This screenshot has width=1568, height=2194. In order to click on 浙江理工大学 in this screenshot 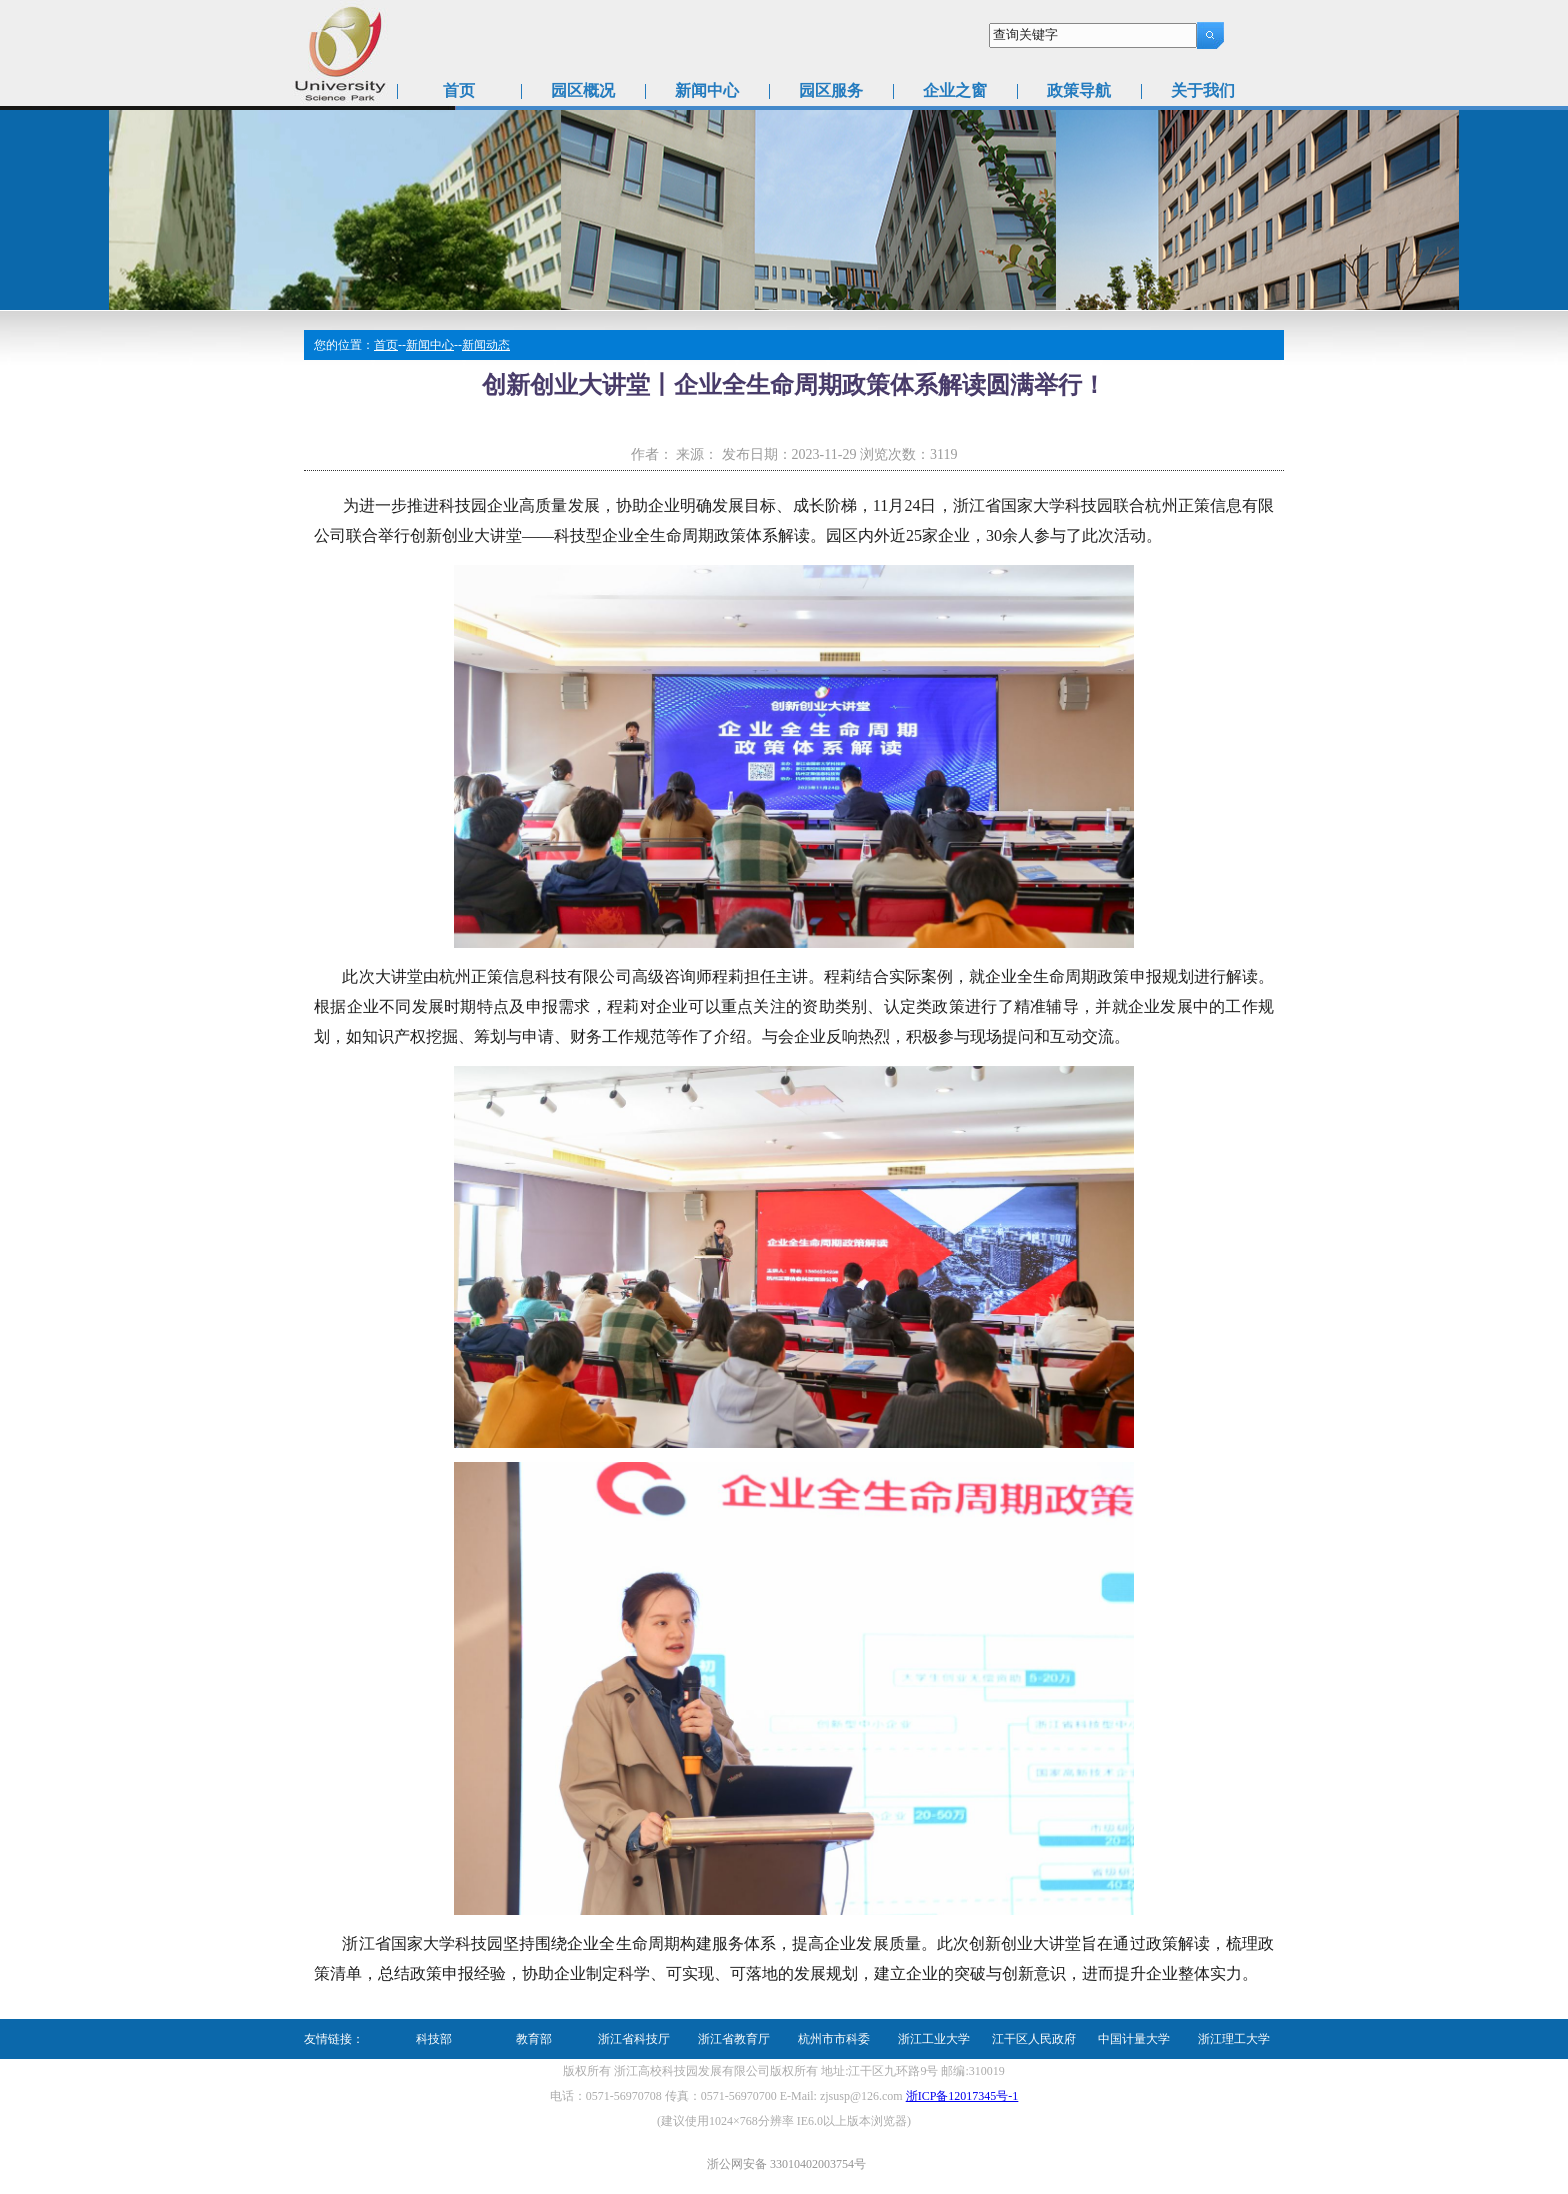, I will do `click(1234, 2039)`.